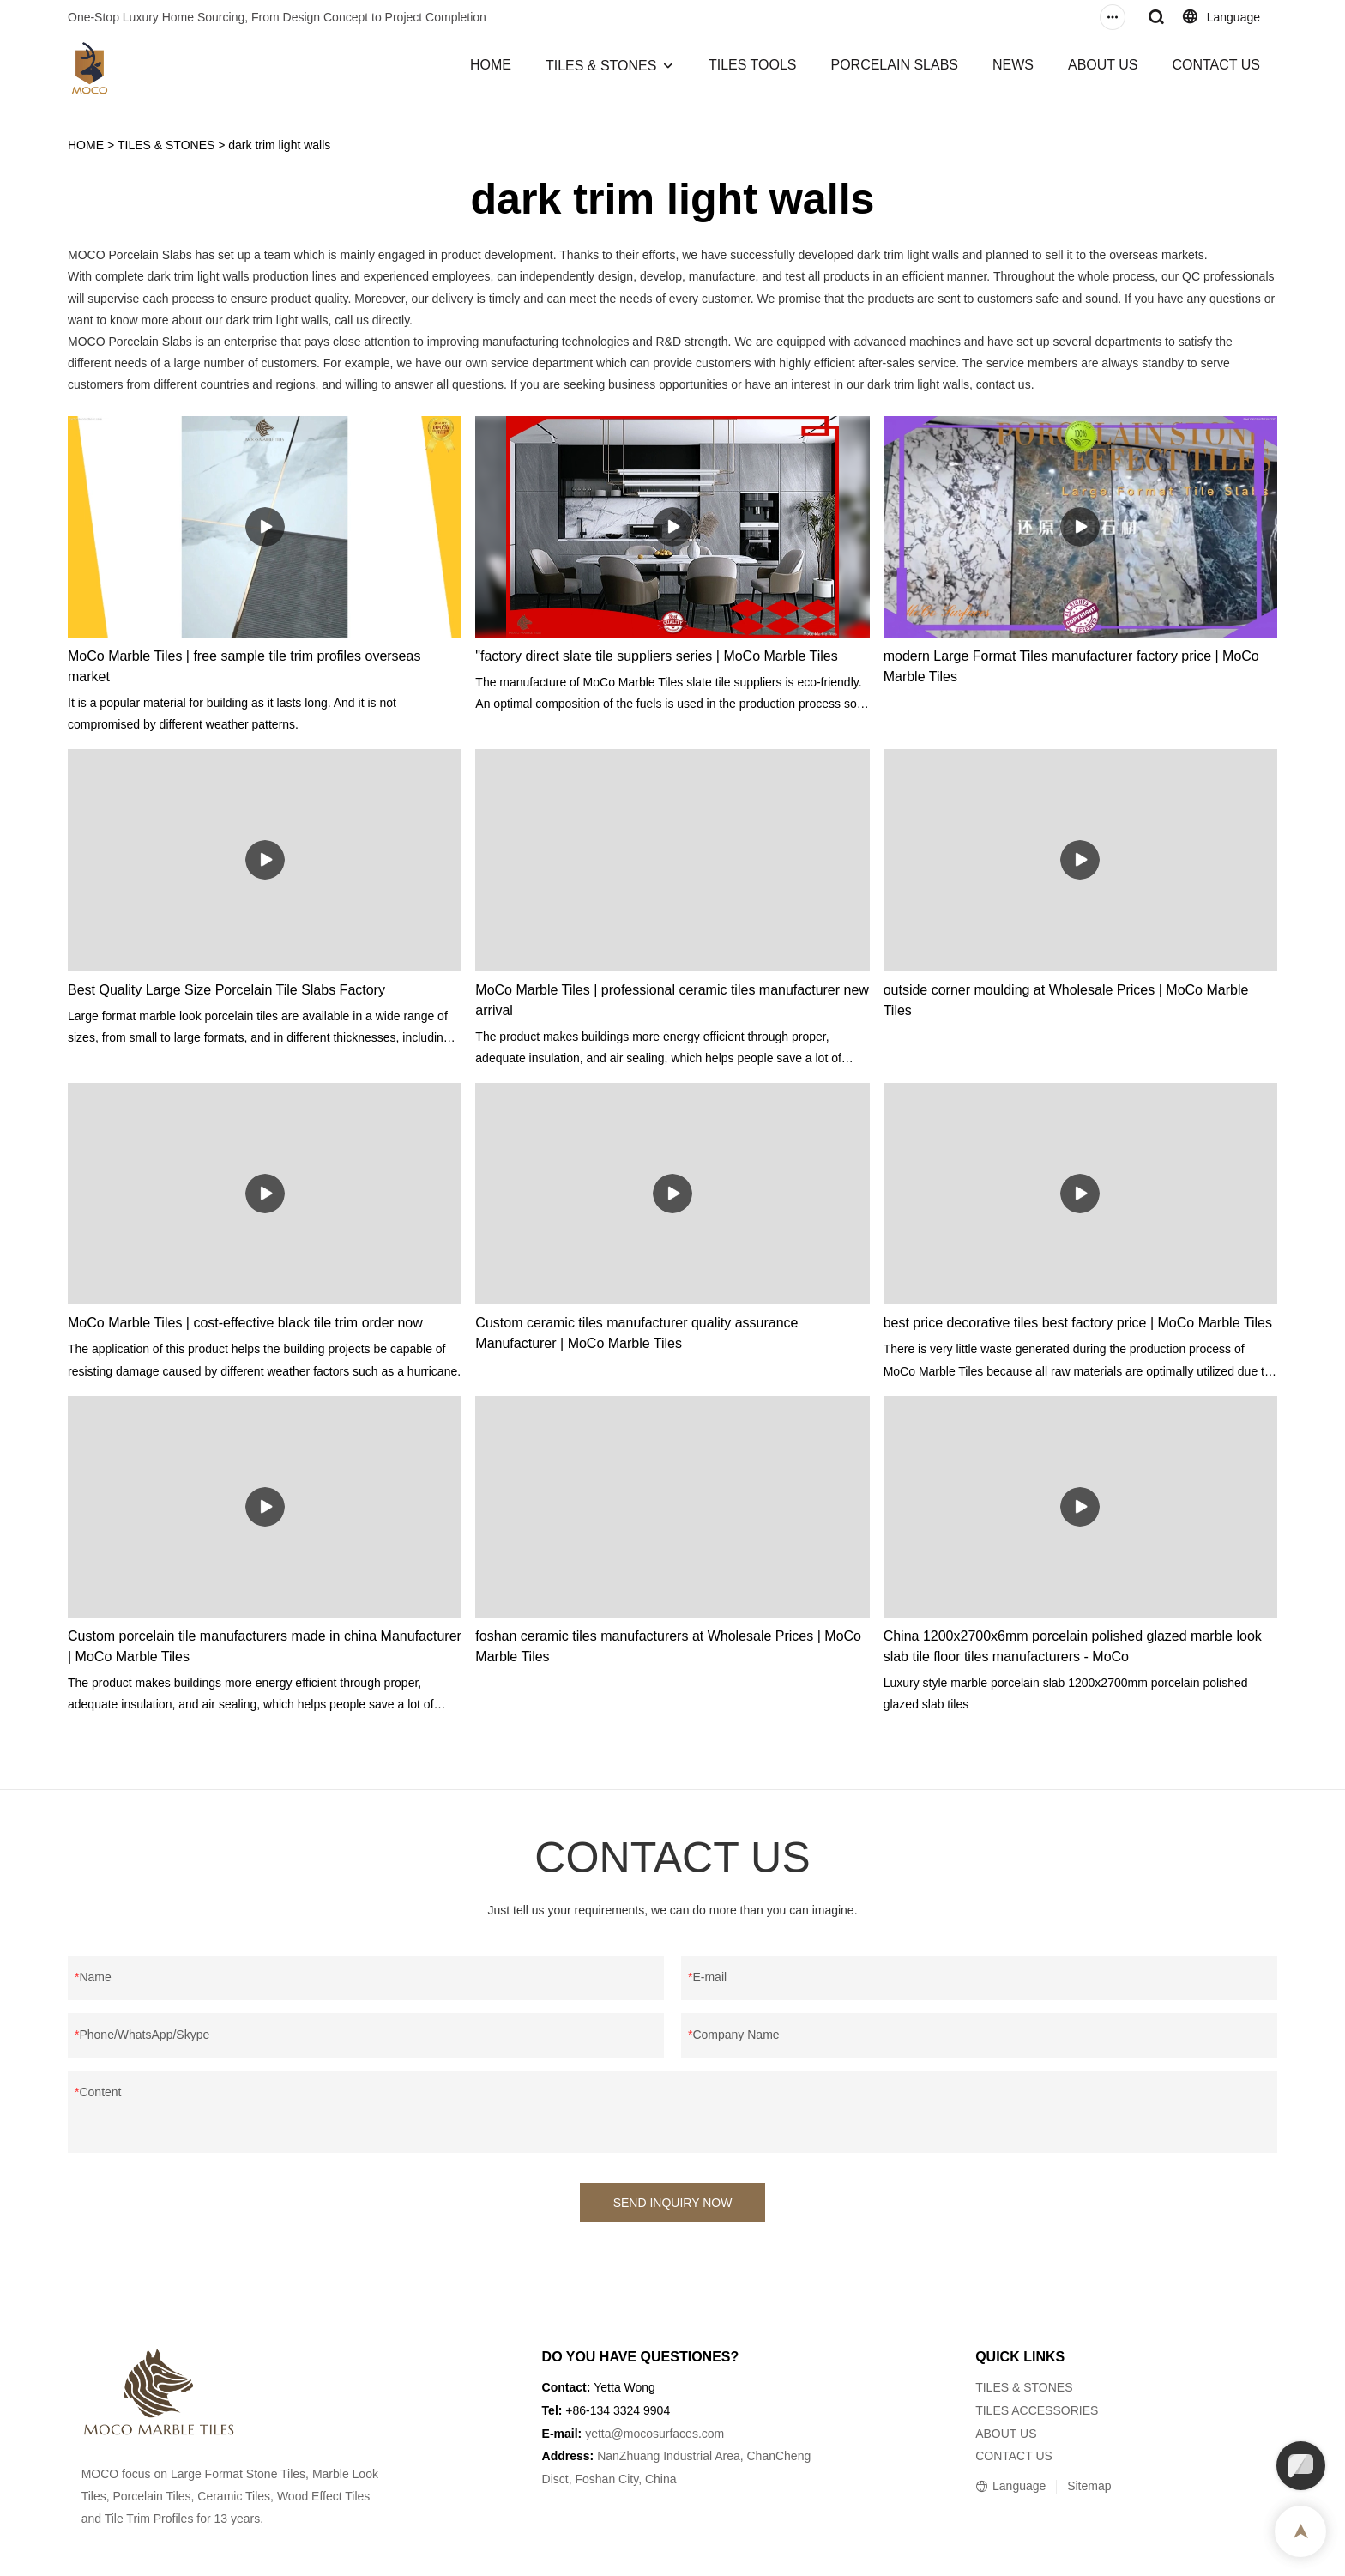  I want to click on best price decorative tiles best factory price | MoCo Marble Tiles, so click(1078, 1322).